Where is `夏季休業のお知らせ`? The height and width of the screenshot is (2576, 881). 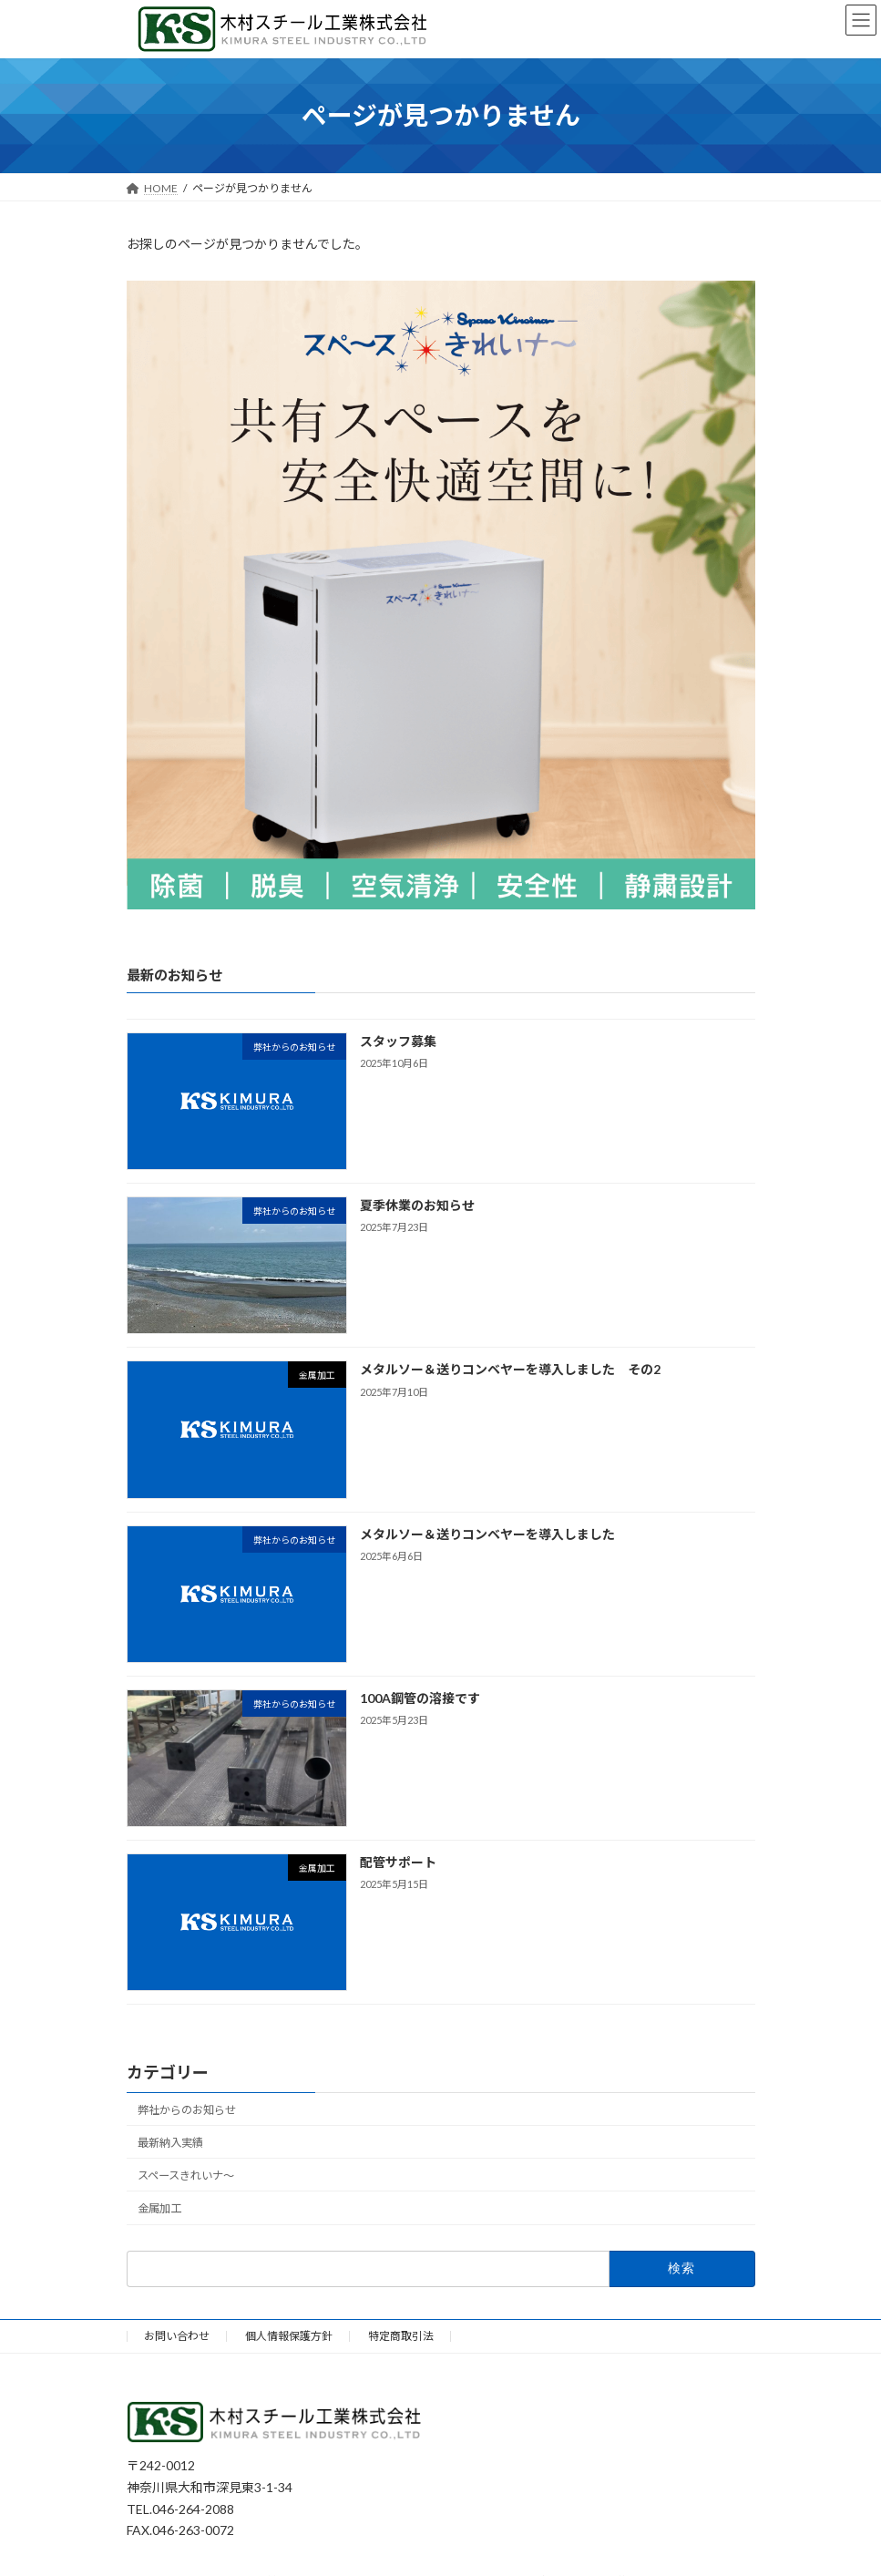 夏季休業のお知らせ is located at coordinates (416, 1205).